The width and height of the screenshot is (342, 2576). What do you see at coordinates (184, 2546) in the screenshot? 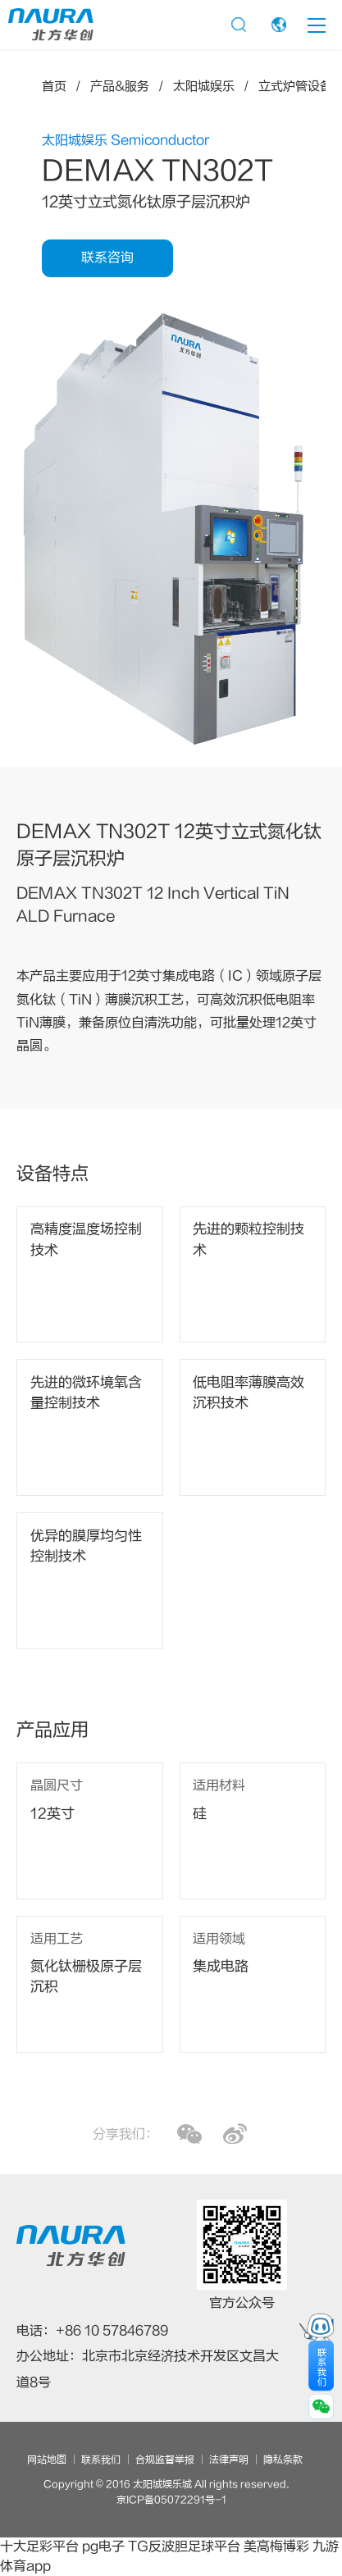
I see `TG反波胆足球平台` at bounding box center [184, 2546].